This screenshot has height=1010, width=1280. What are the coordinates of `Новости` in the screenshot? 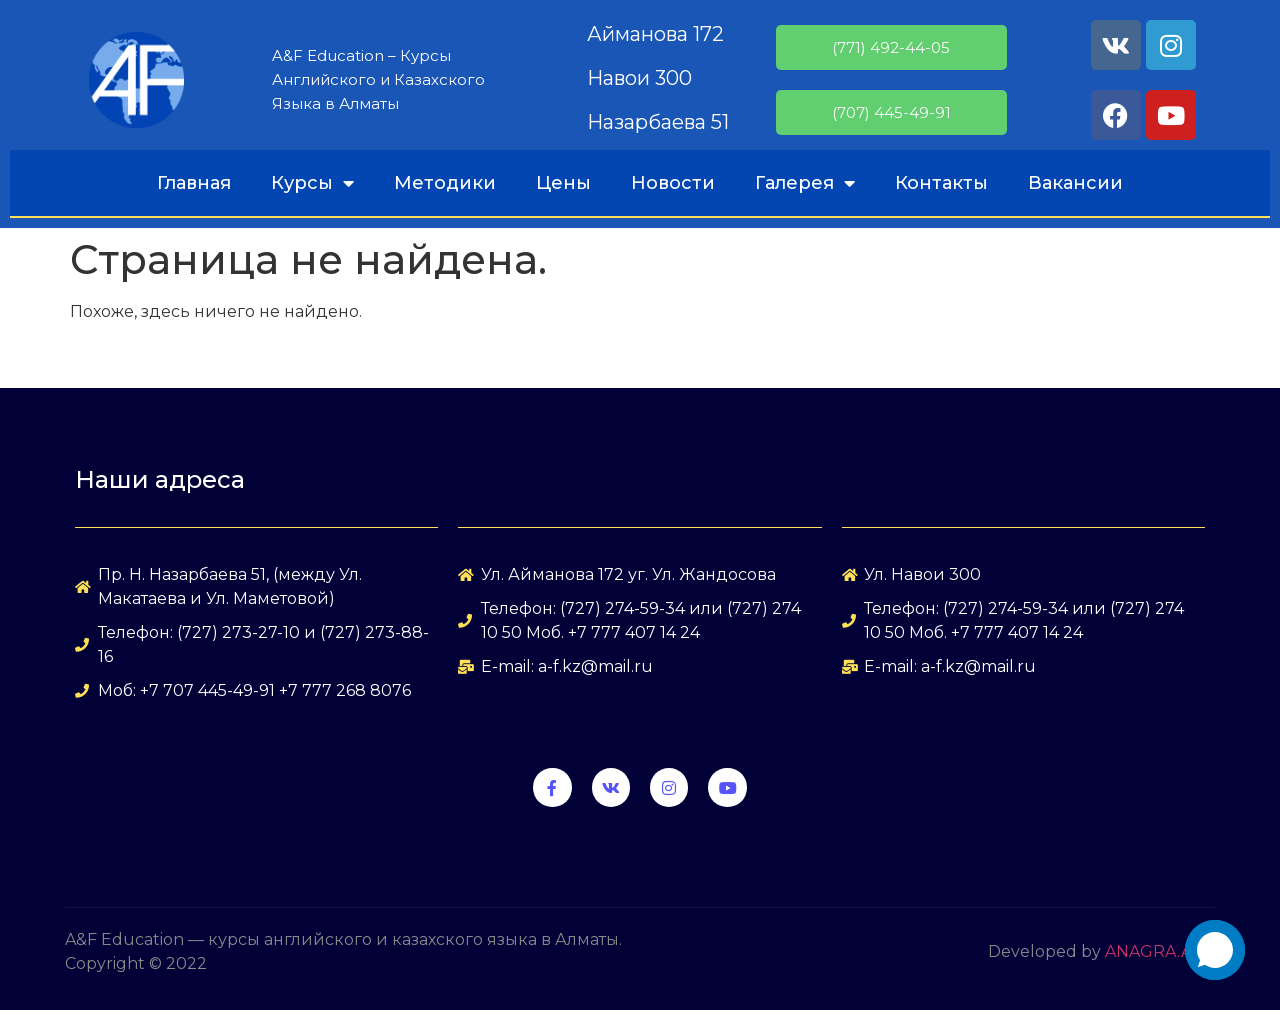 It's located at (673, 183).